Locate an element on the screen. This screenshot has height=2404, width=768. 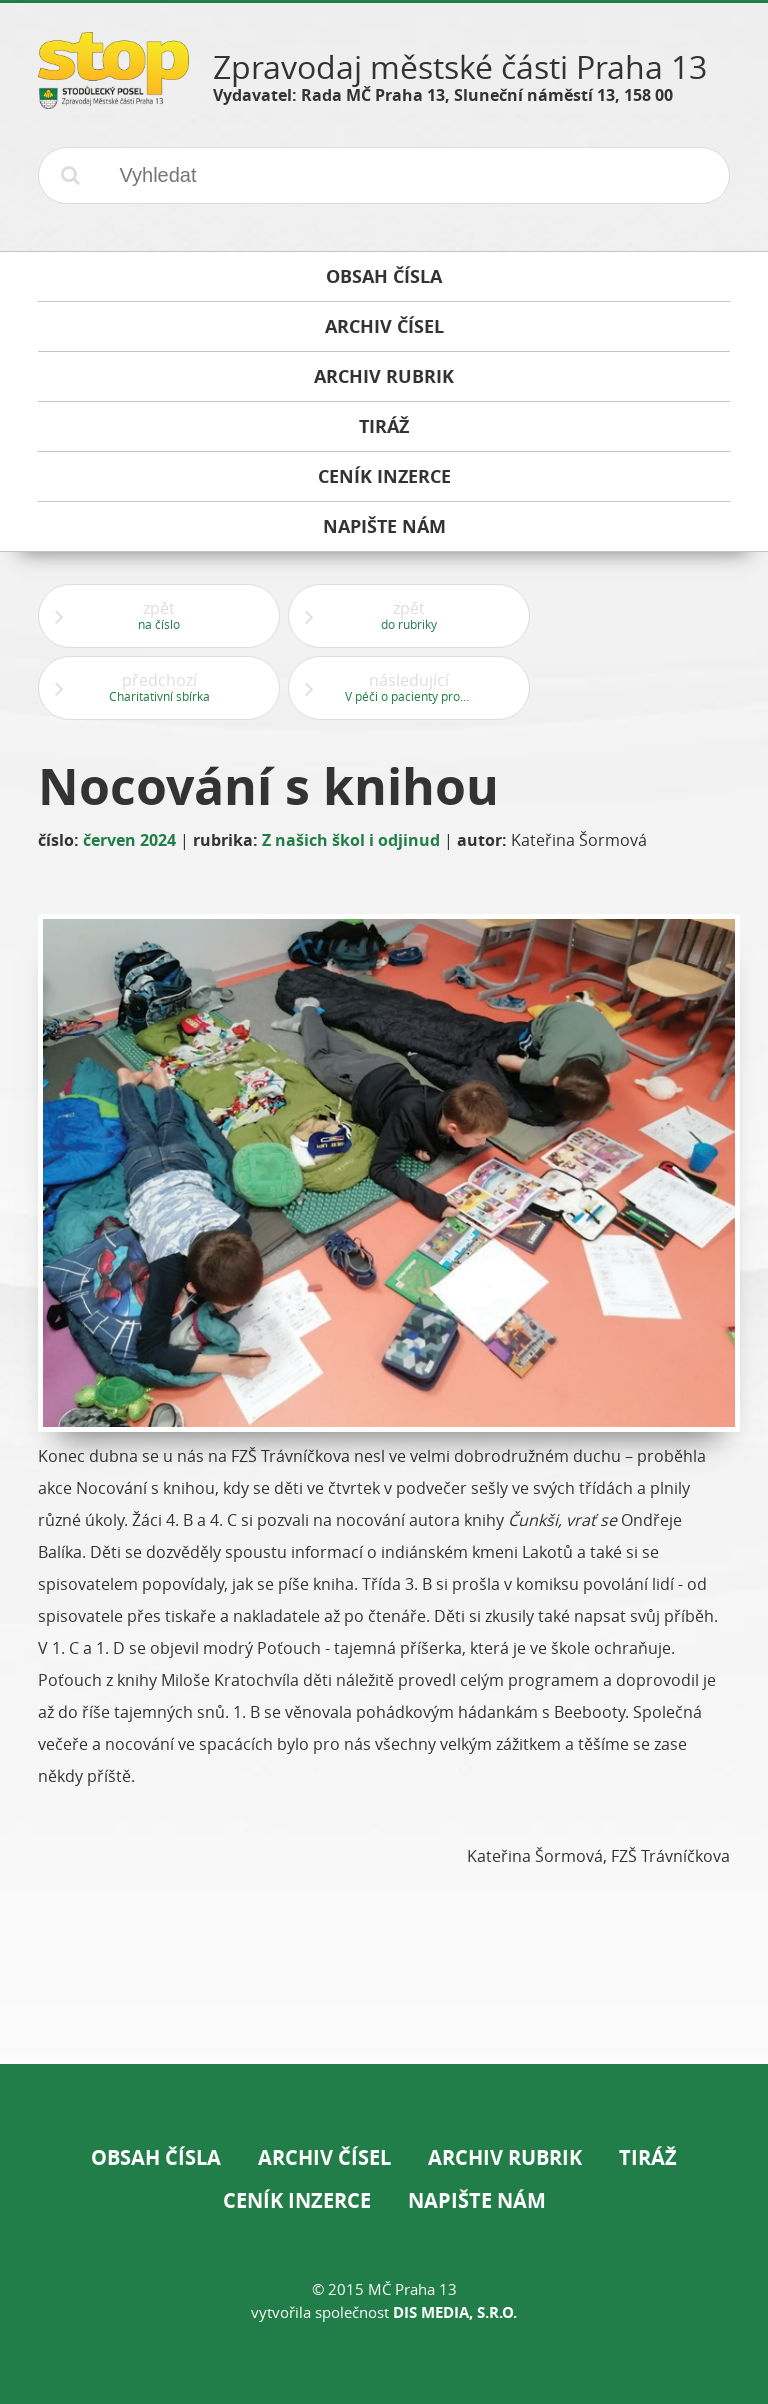
Archiv rubrik is located at coordinates (505, 2157).